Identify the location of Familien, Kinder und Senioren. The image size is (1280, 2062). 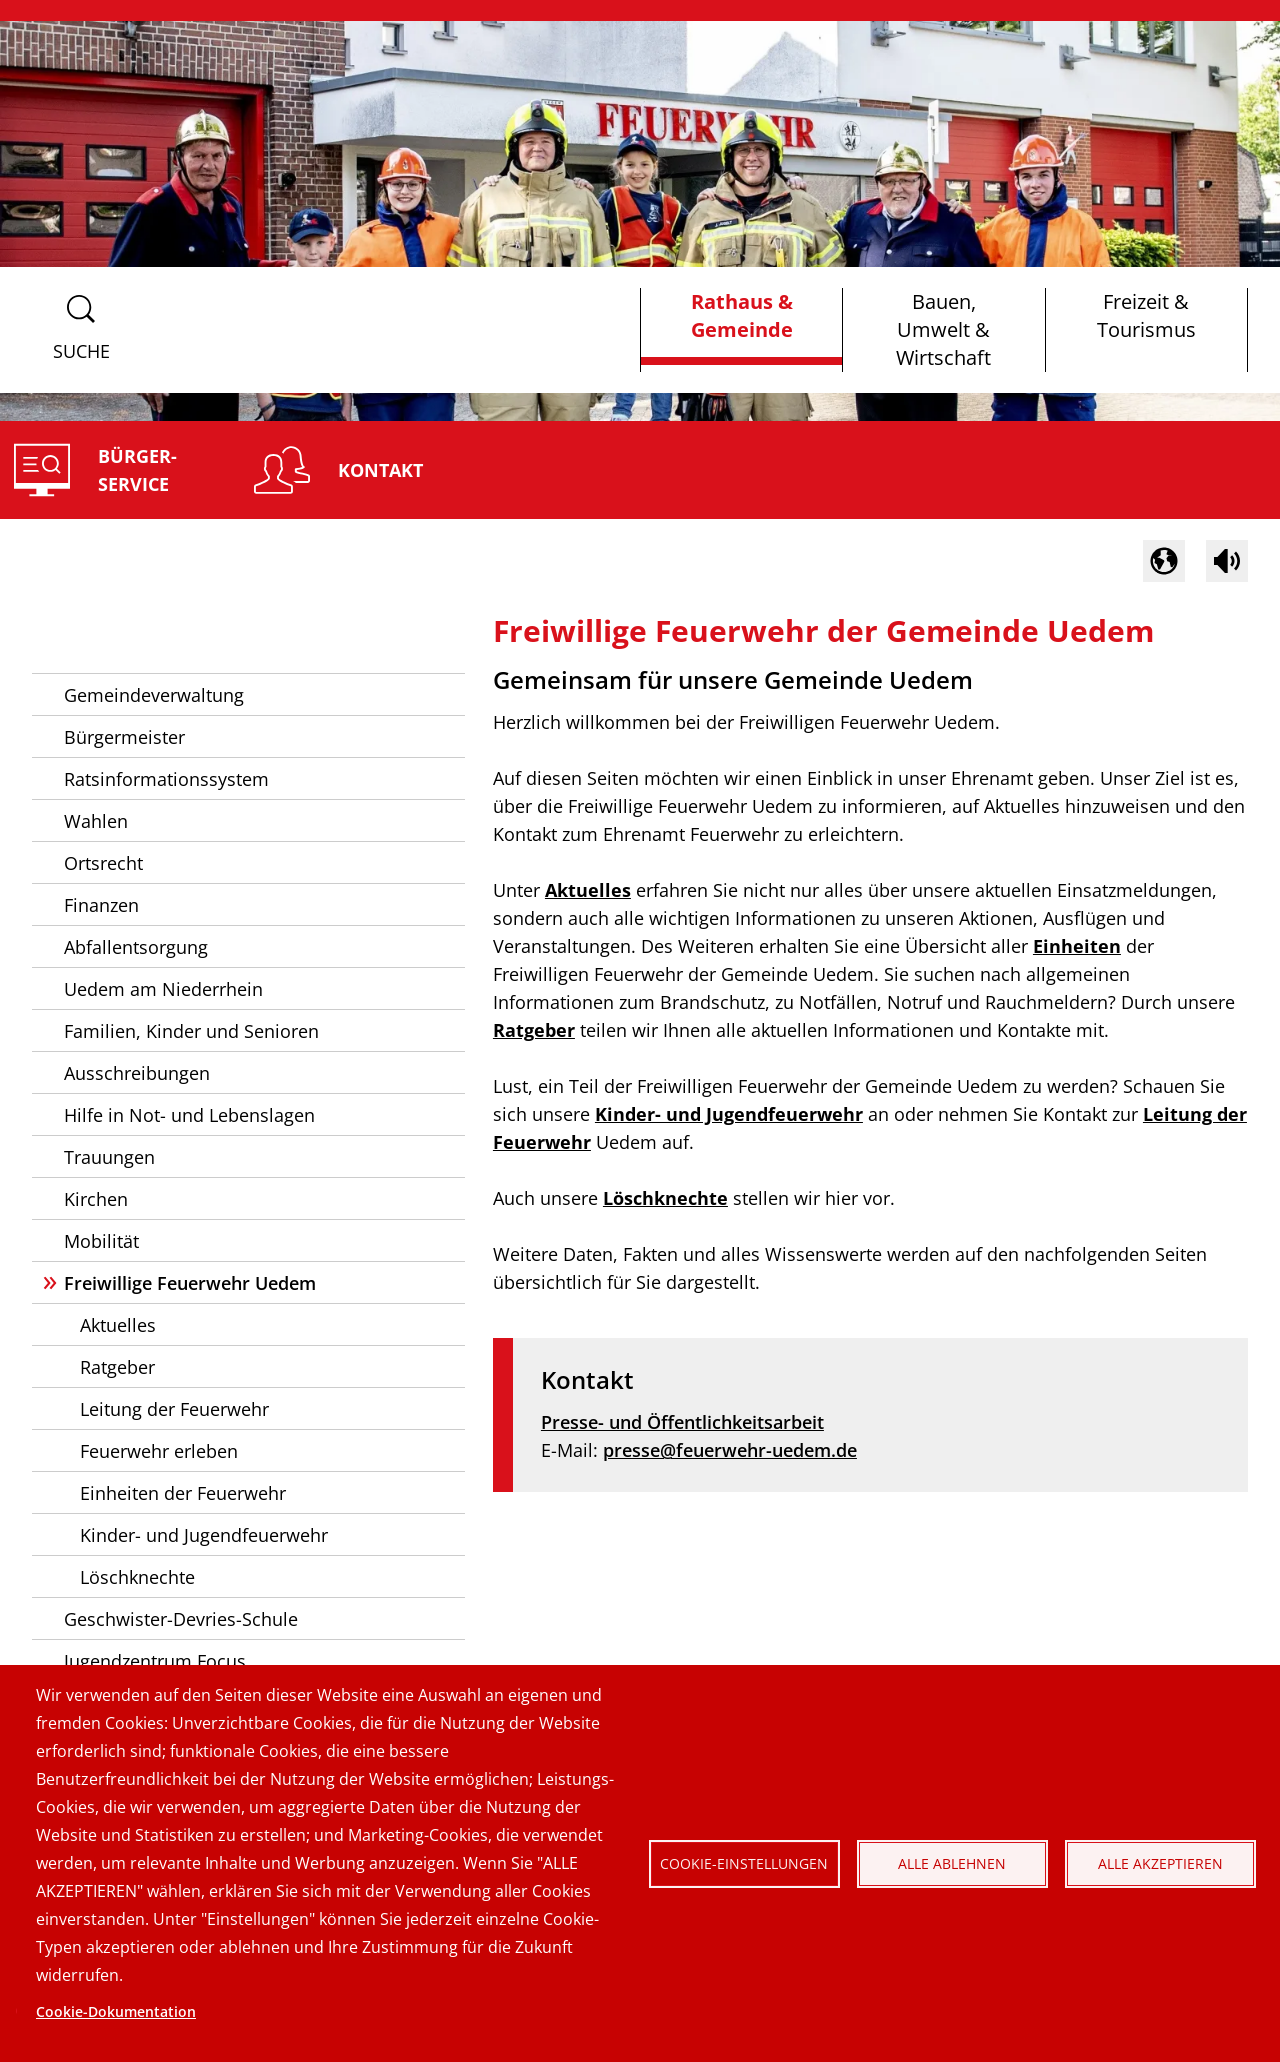
(191, 1031).